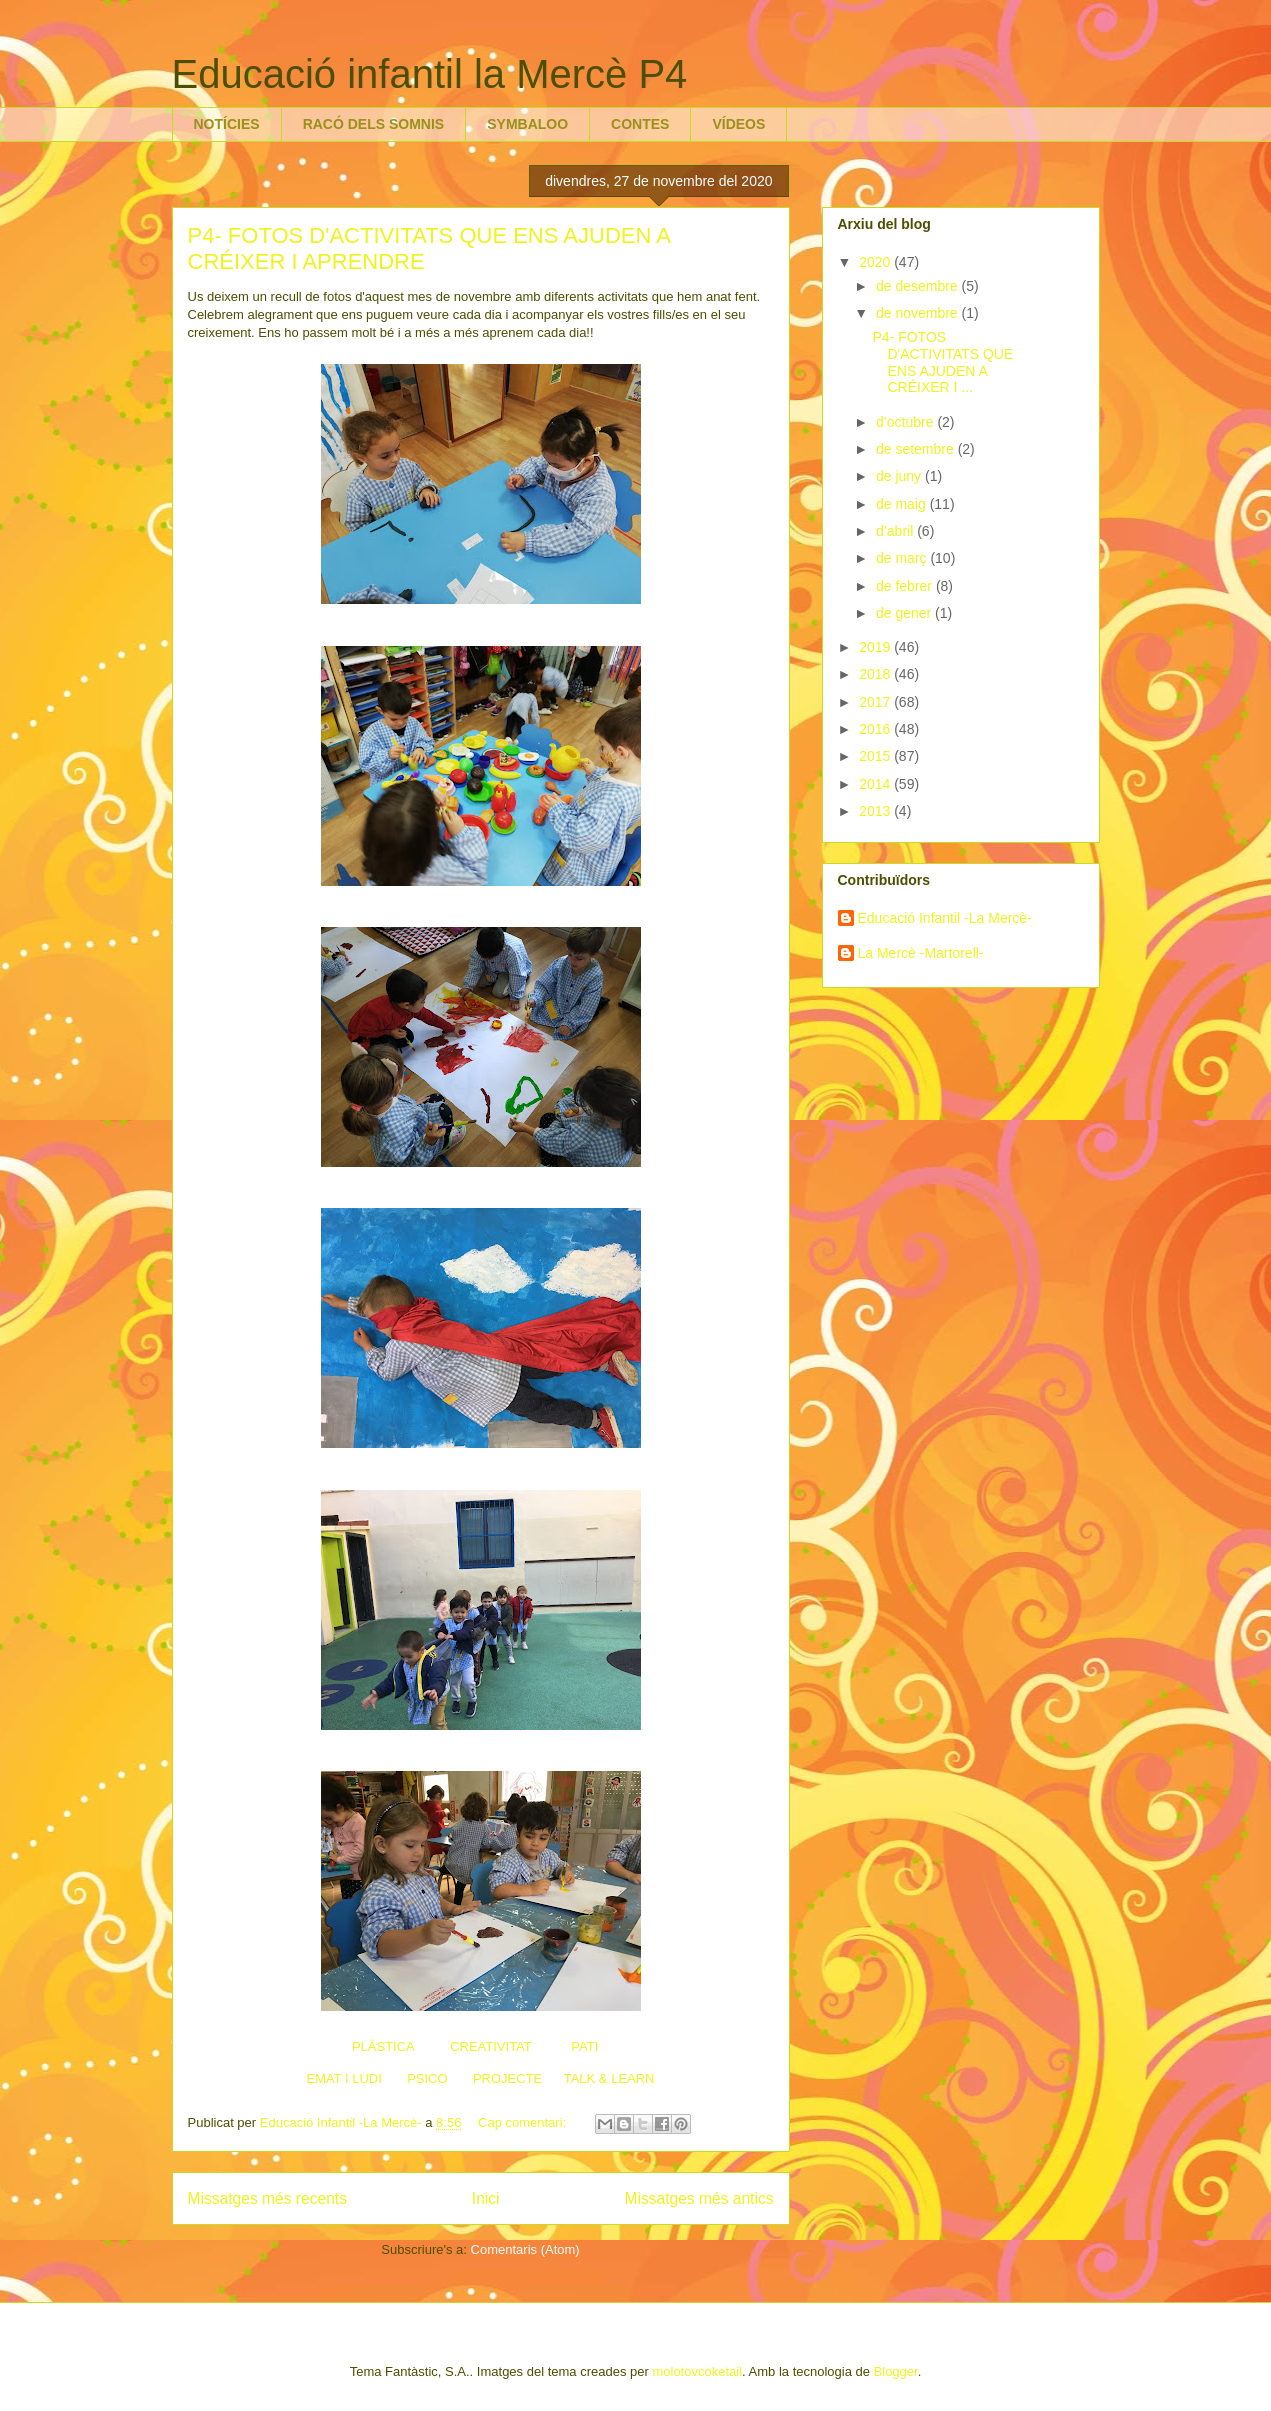  What do you see at coordinates (900, 476) in the screenshot?
I see `de juny` at bounding box center [900, 476].